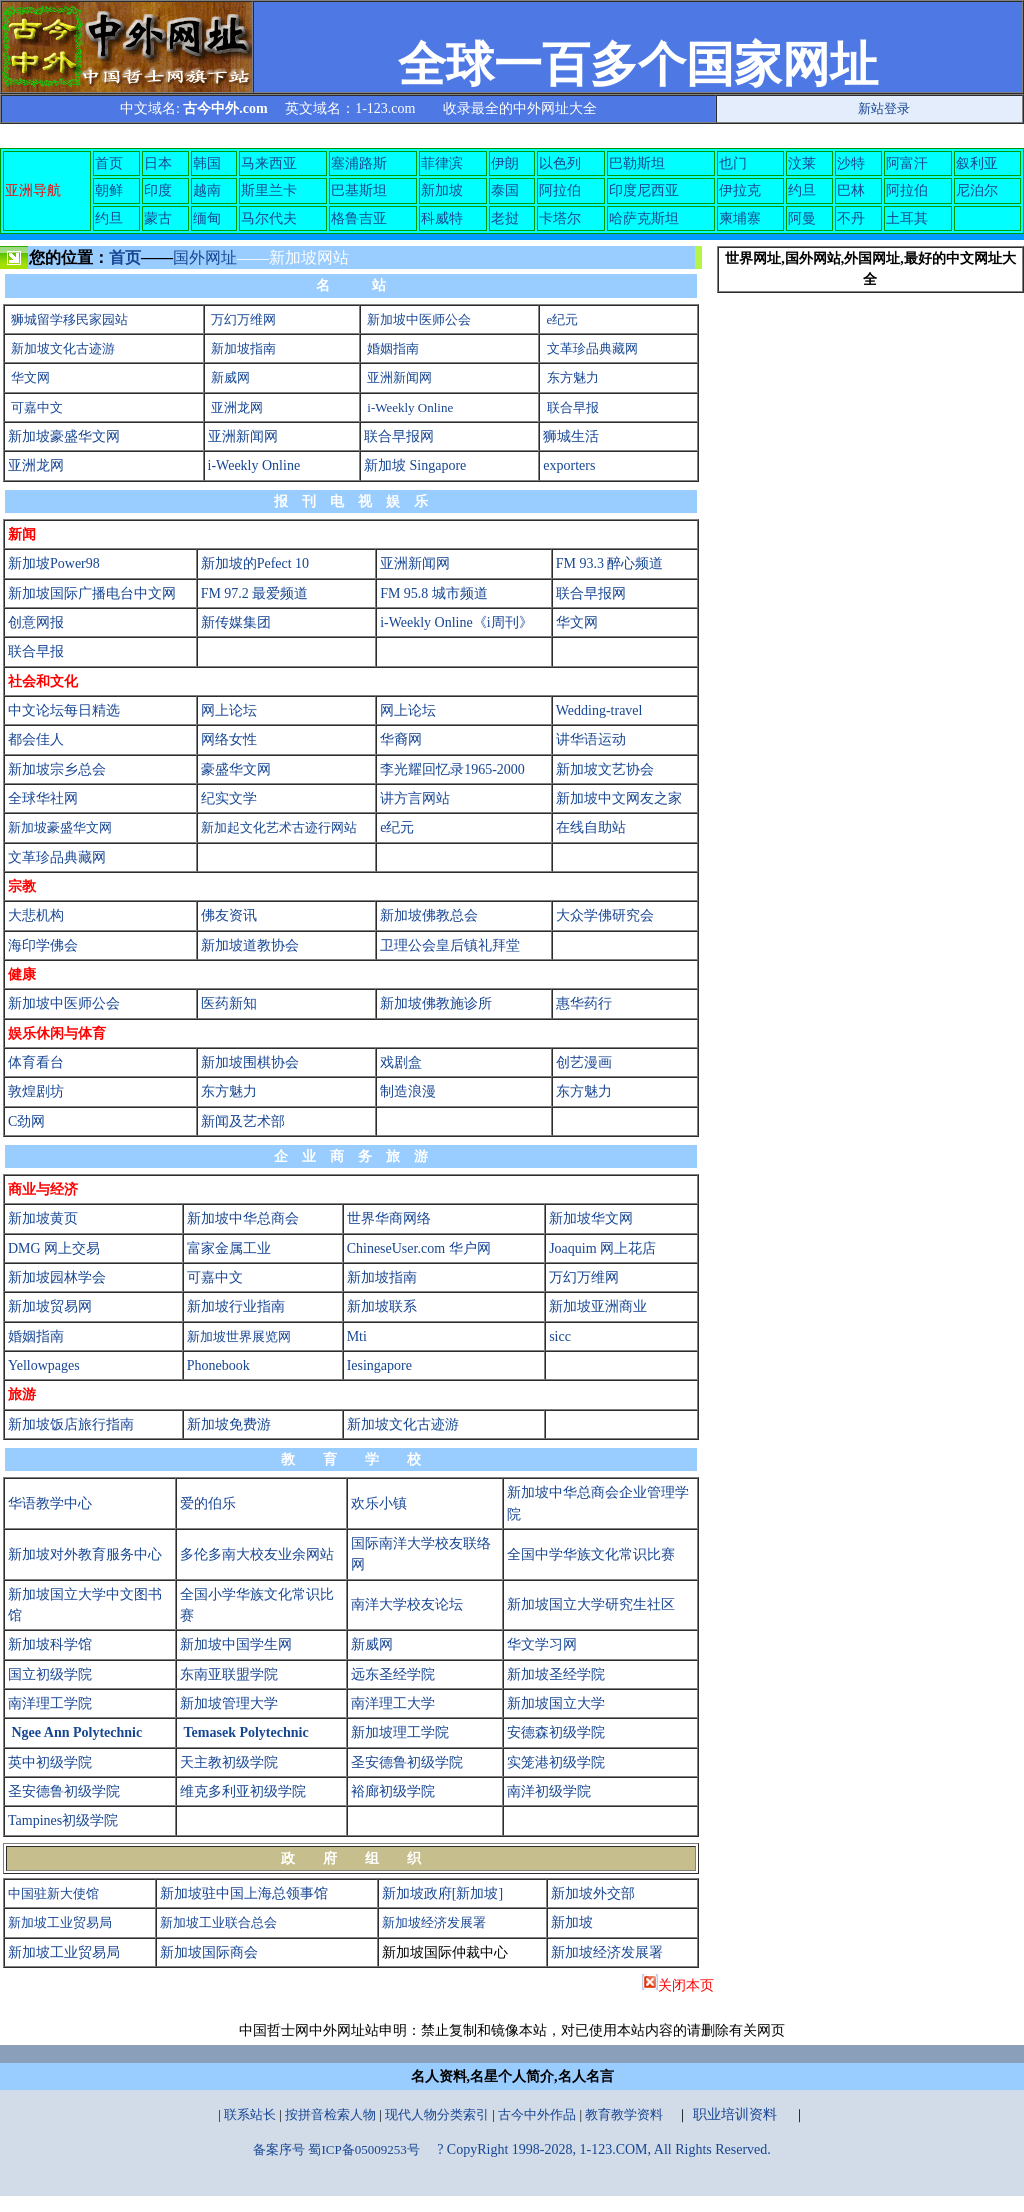  What do you see at coordinates (207, 218) in the screenshot?
I see `缅甸` at bounding box center [207, 218].